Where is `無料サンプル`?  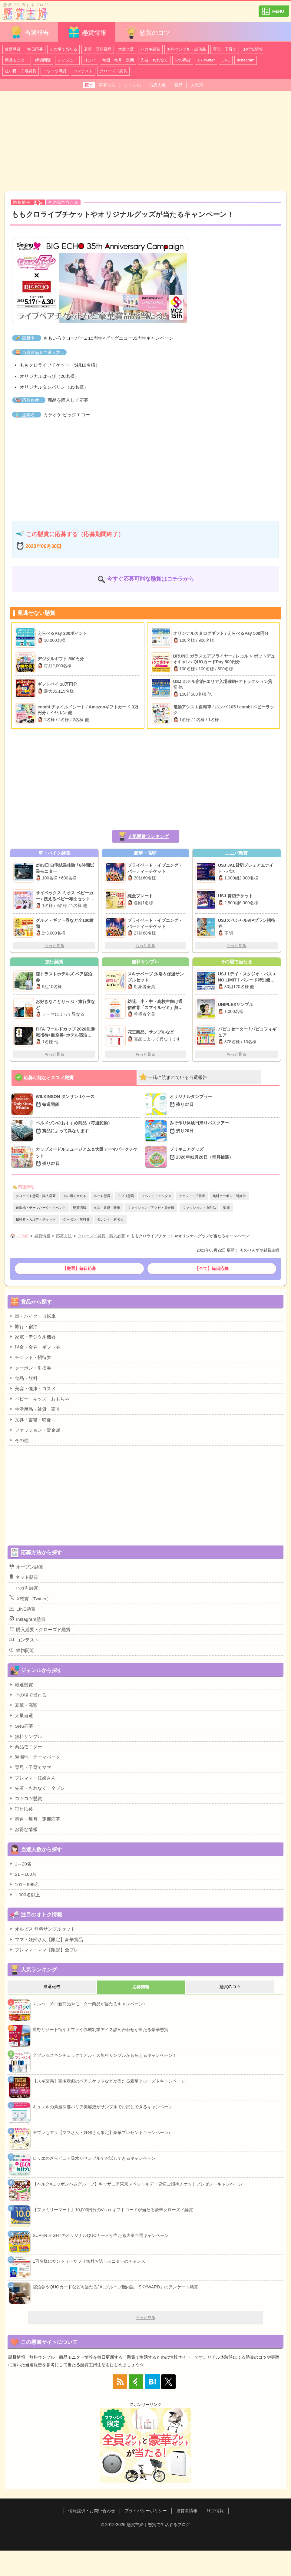 無料サンプル is located at coordinates (25, 1736).